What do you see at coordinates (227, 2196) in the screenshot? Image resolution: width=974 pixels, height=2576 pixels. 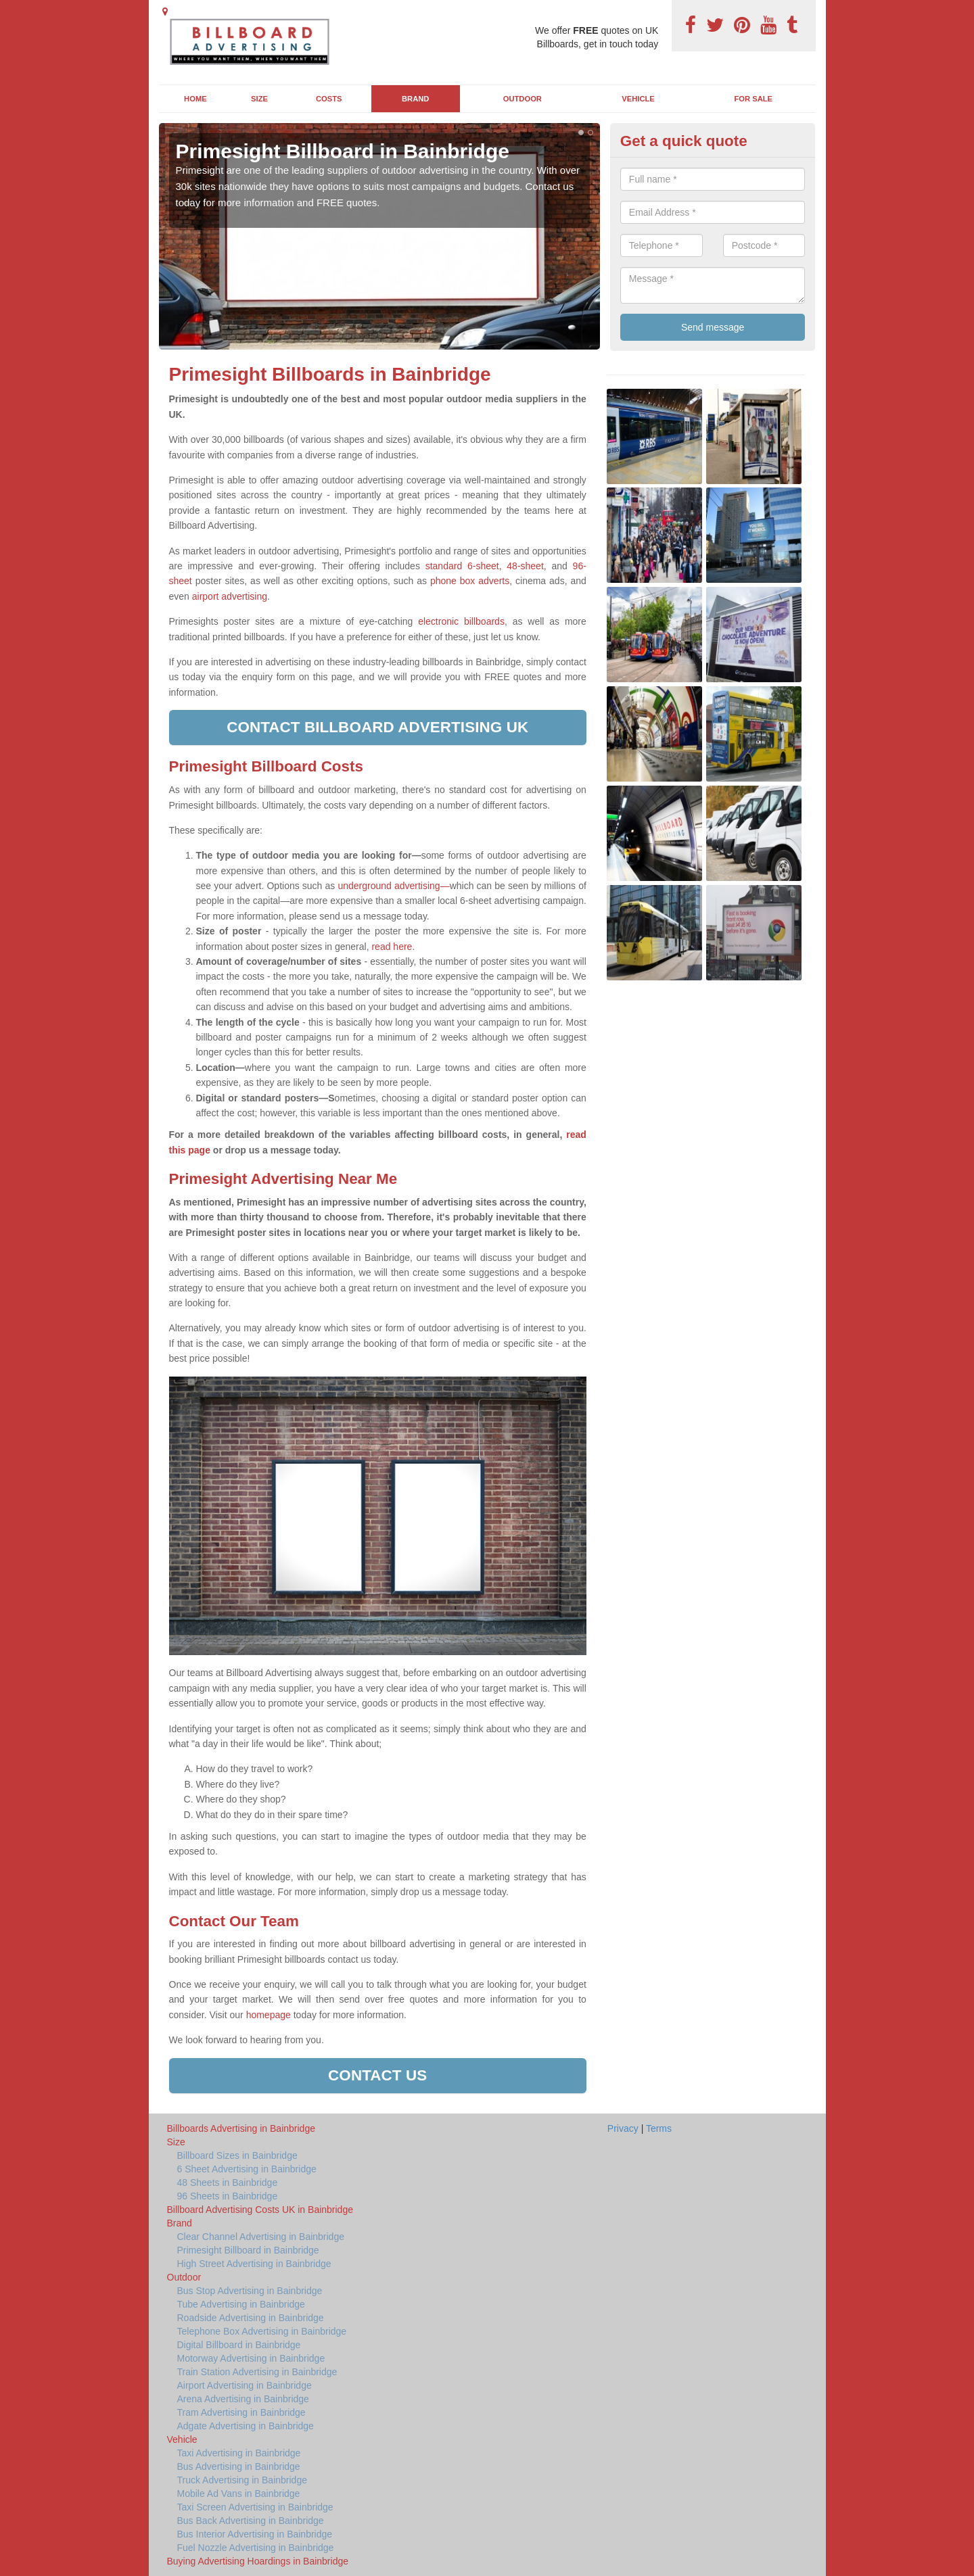 I see `96 Sheets in Bainbridge` at bounding box center [227, 2196].